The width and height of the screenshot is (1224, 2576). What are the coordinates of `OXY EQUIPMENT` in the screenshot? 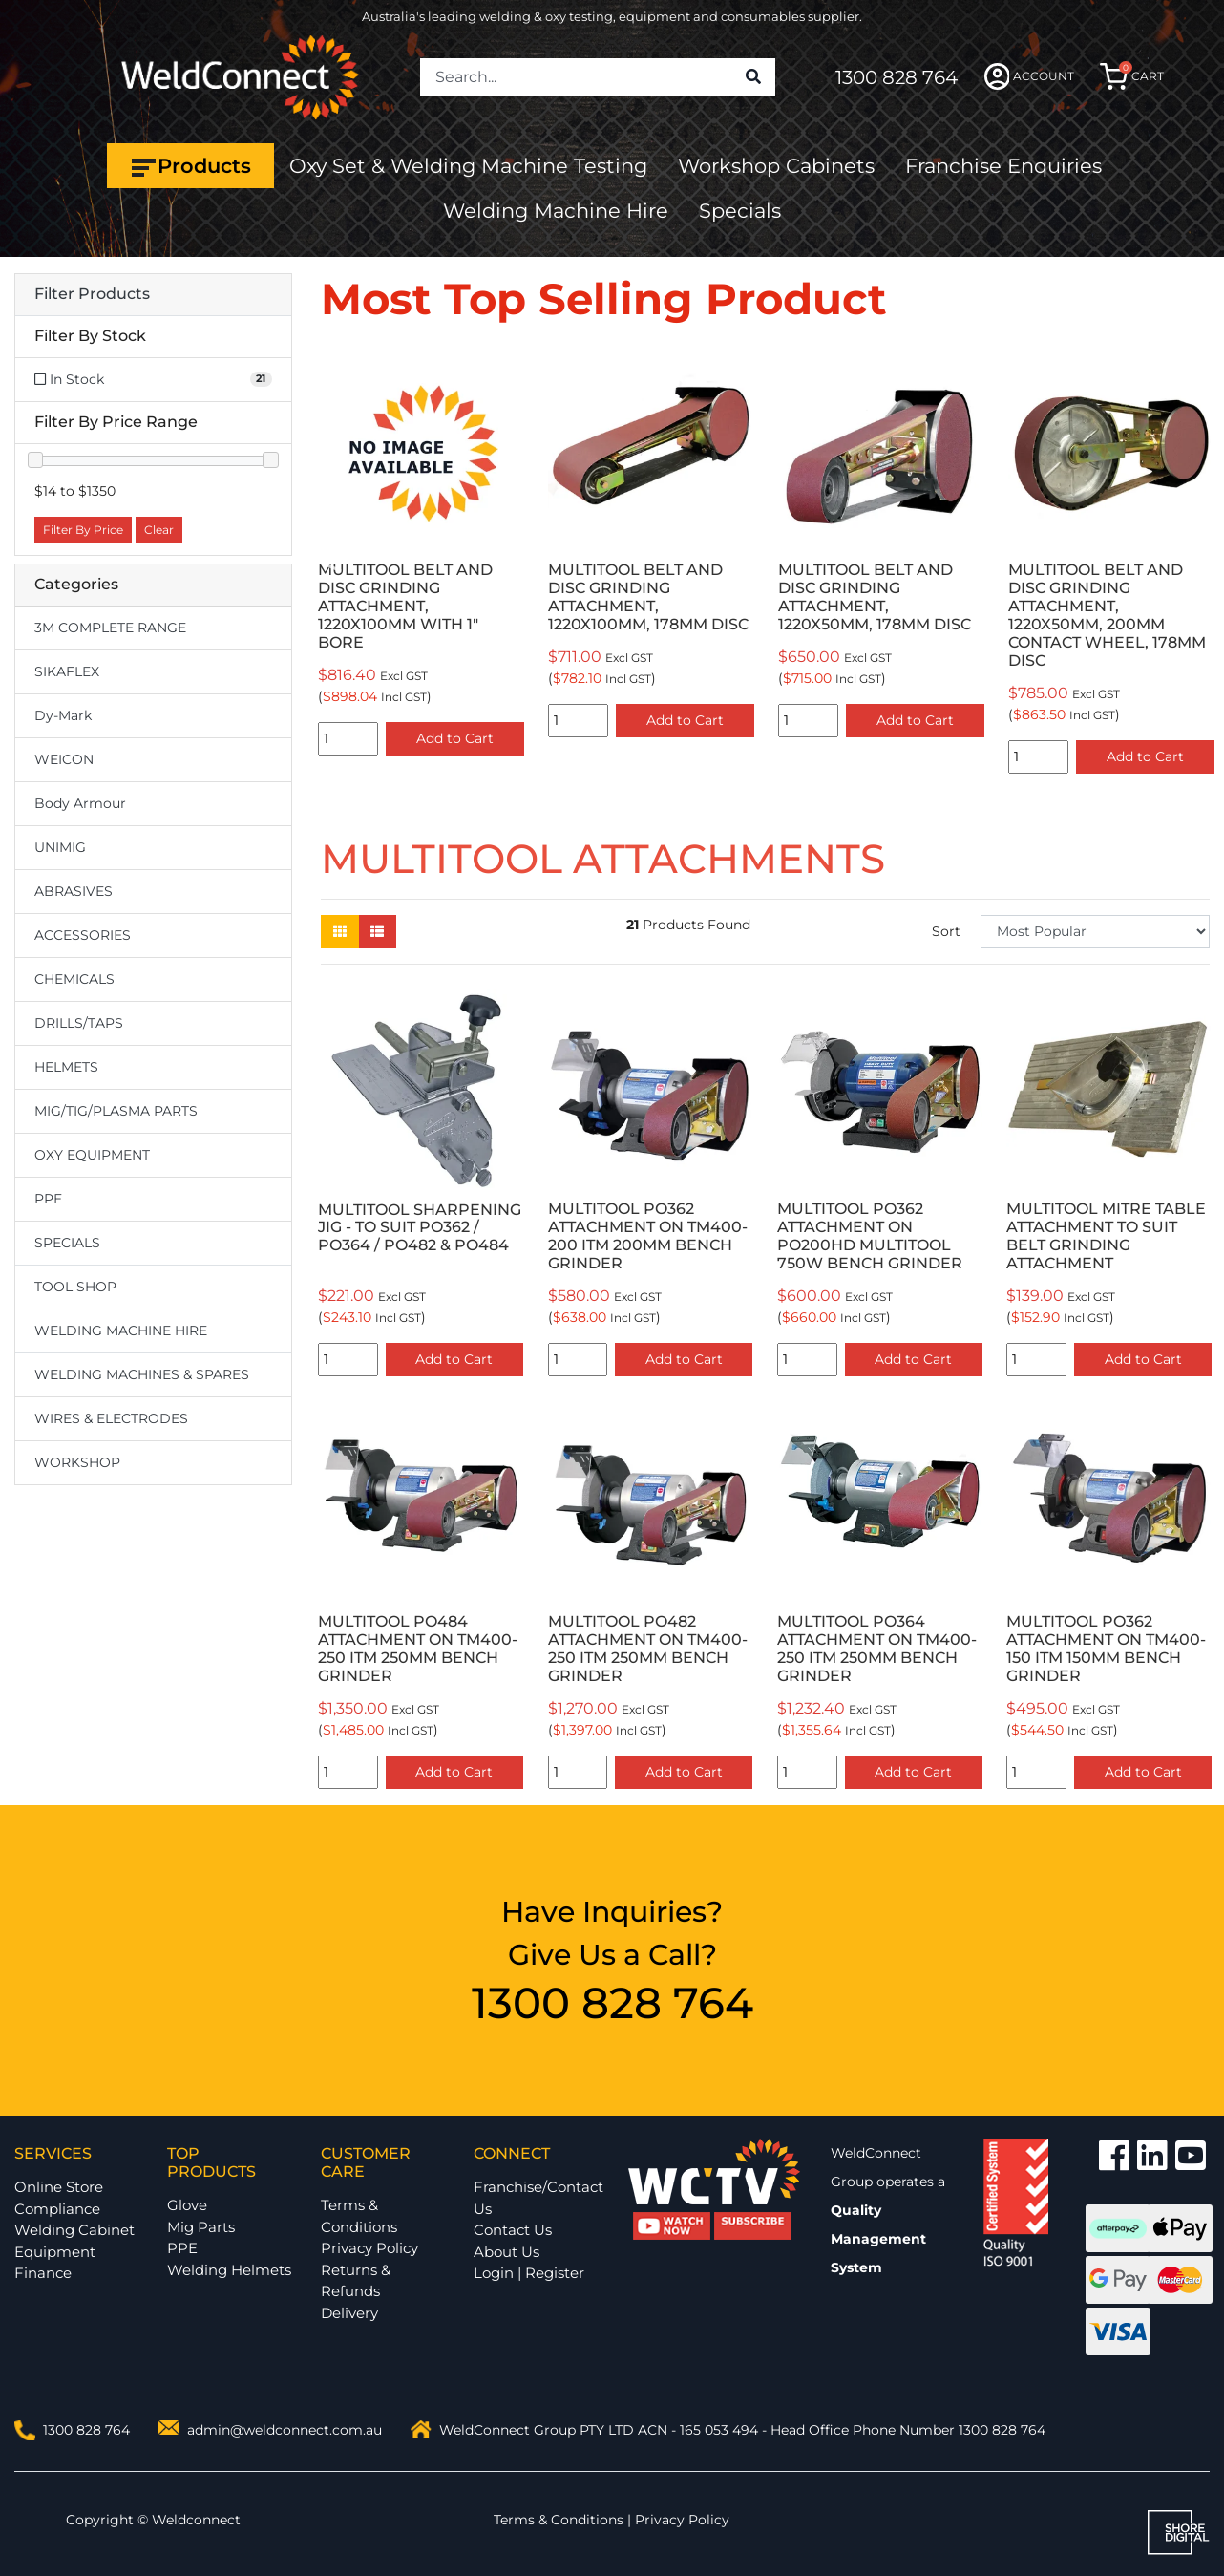 It's located at (92, 1154).